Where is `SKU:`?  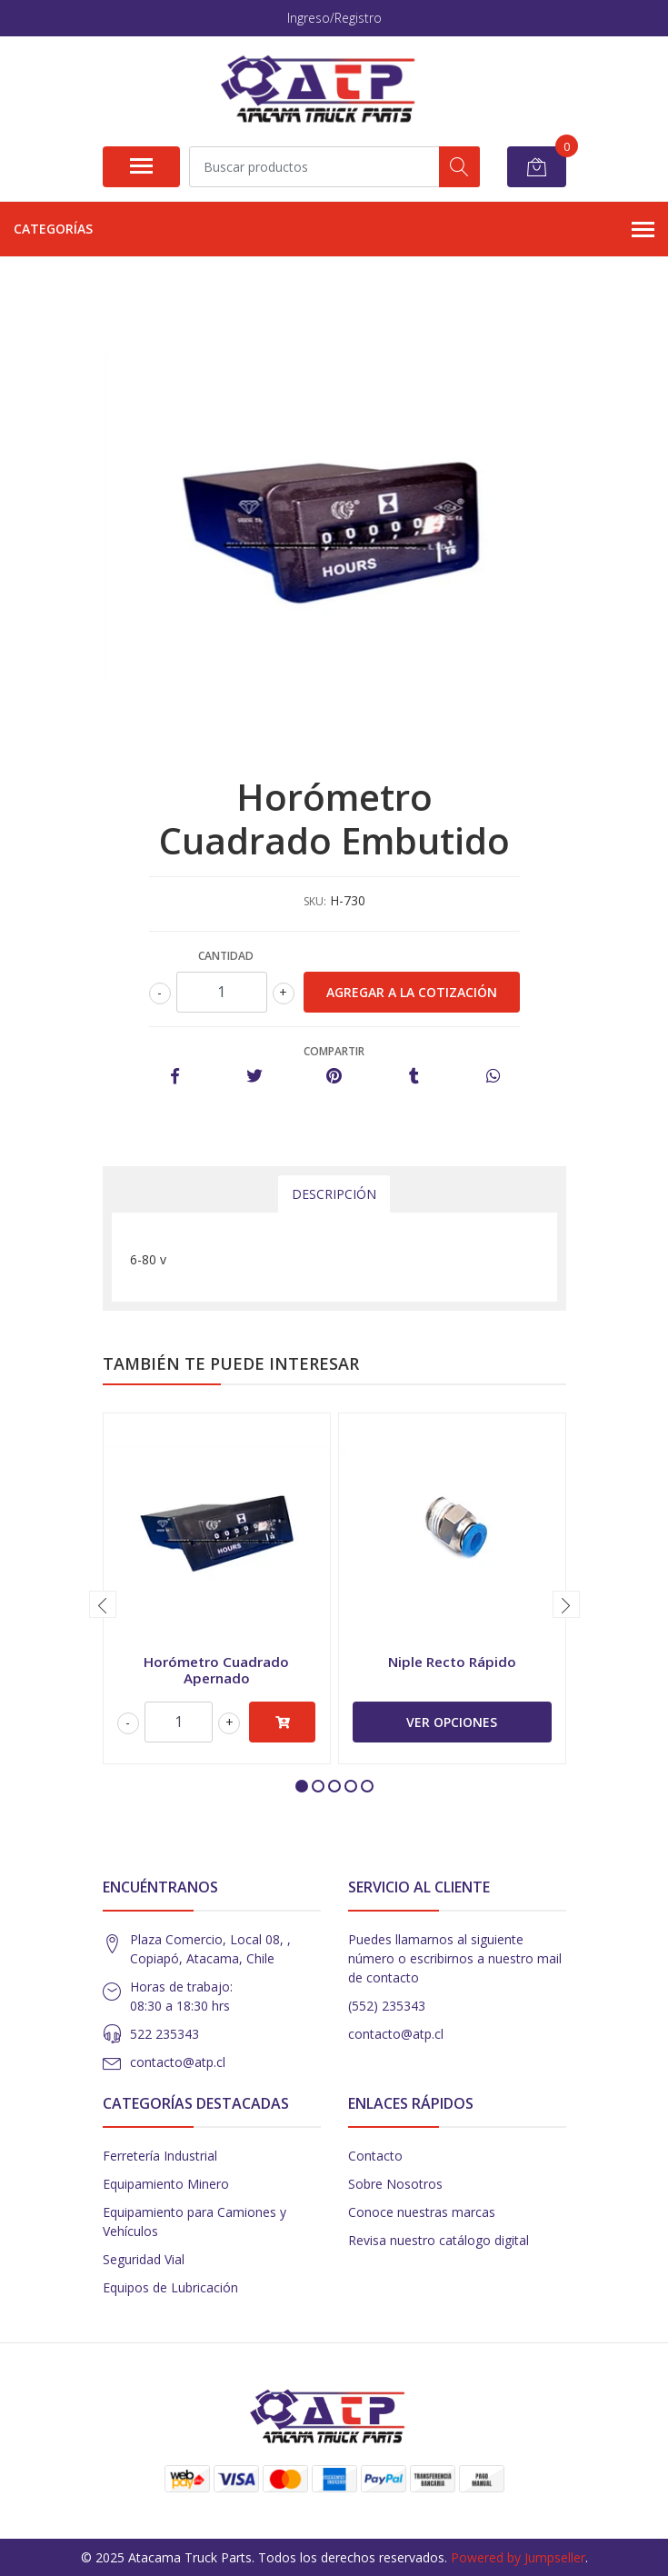 SKU: is located at coordinates (315, 901).